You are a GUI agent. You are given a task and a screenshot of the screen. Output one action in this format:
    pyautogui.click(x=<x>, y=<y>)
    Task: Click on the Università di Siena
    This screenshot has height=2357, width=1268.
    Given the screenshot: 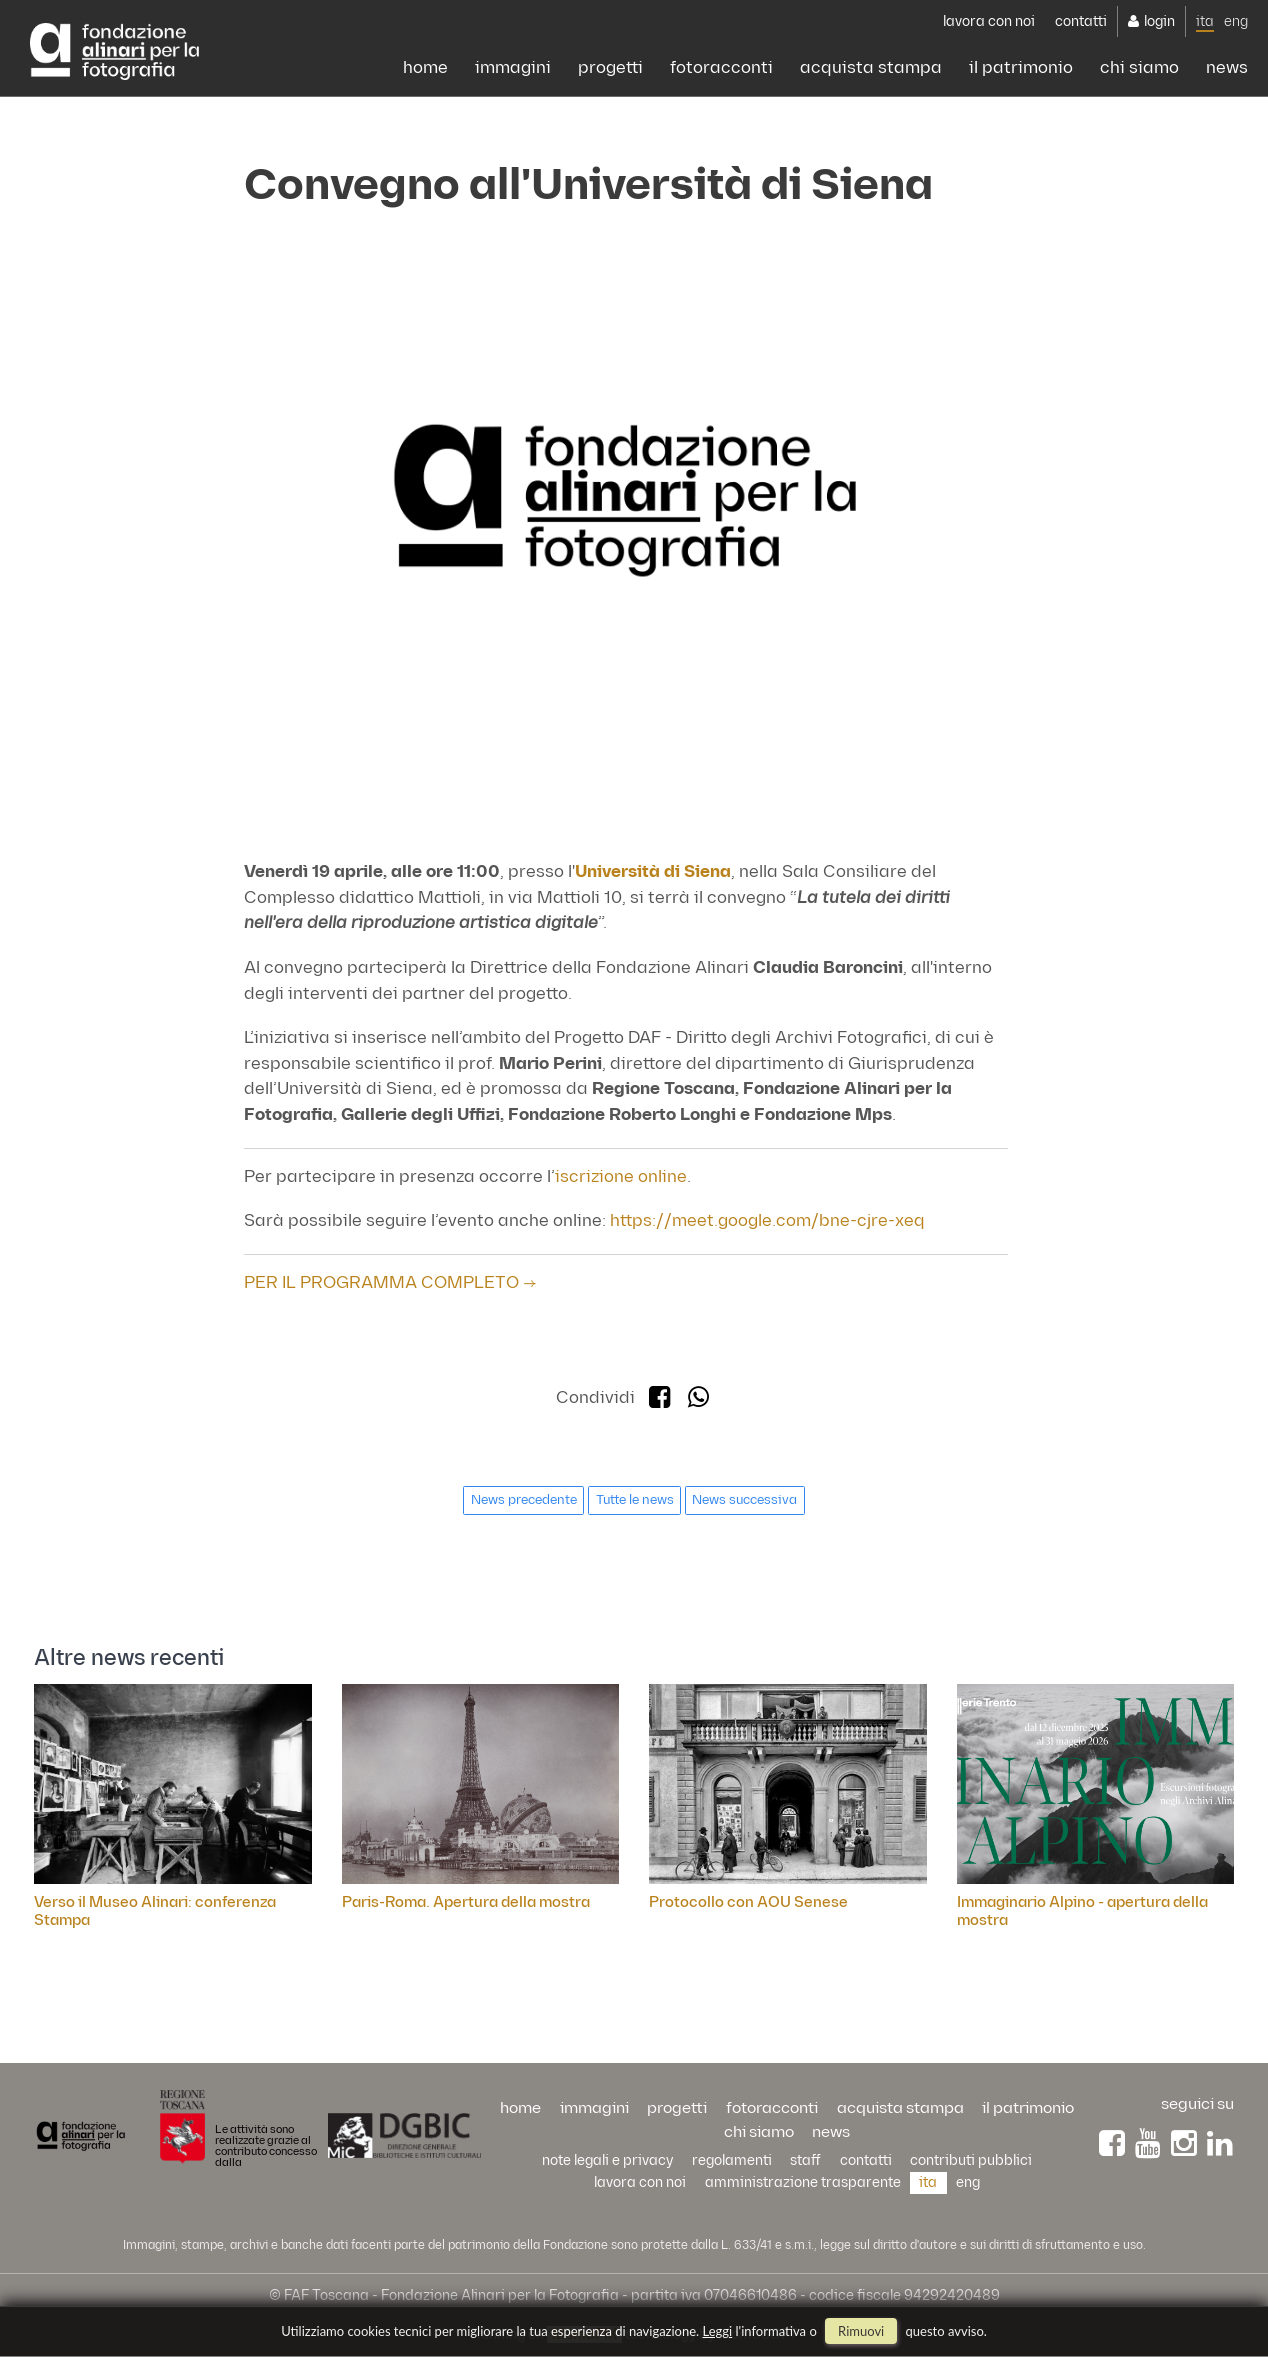 What is the action you would take?
    pyautogui.click(x=653, y=872)
    